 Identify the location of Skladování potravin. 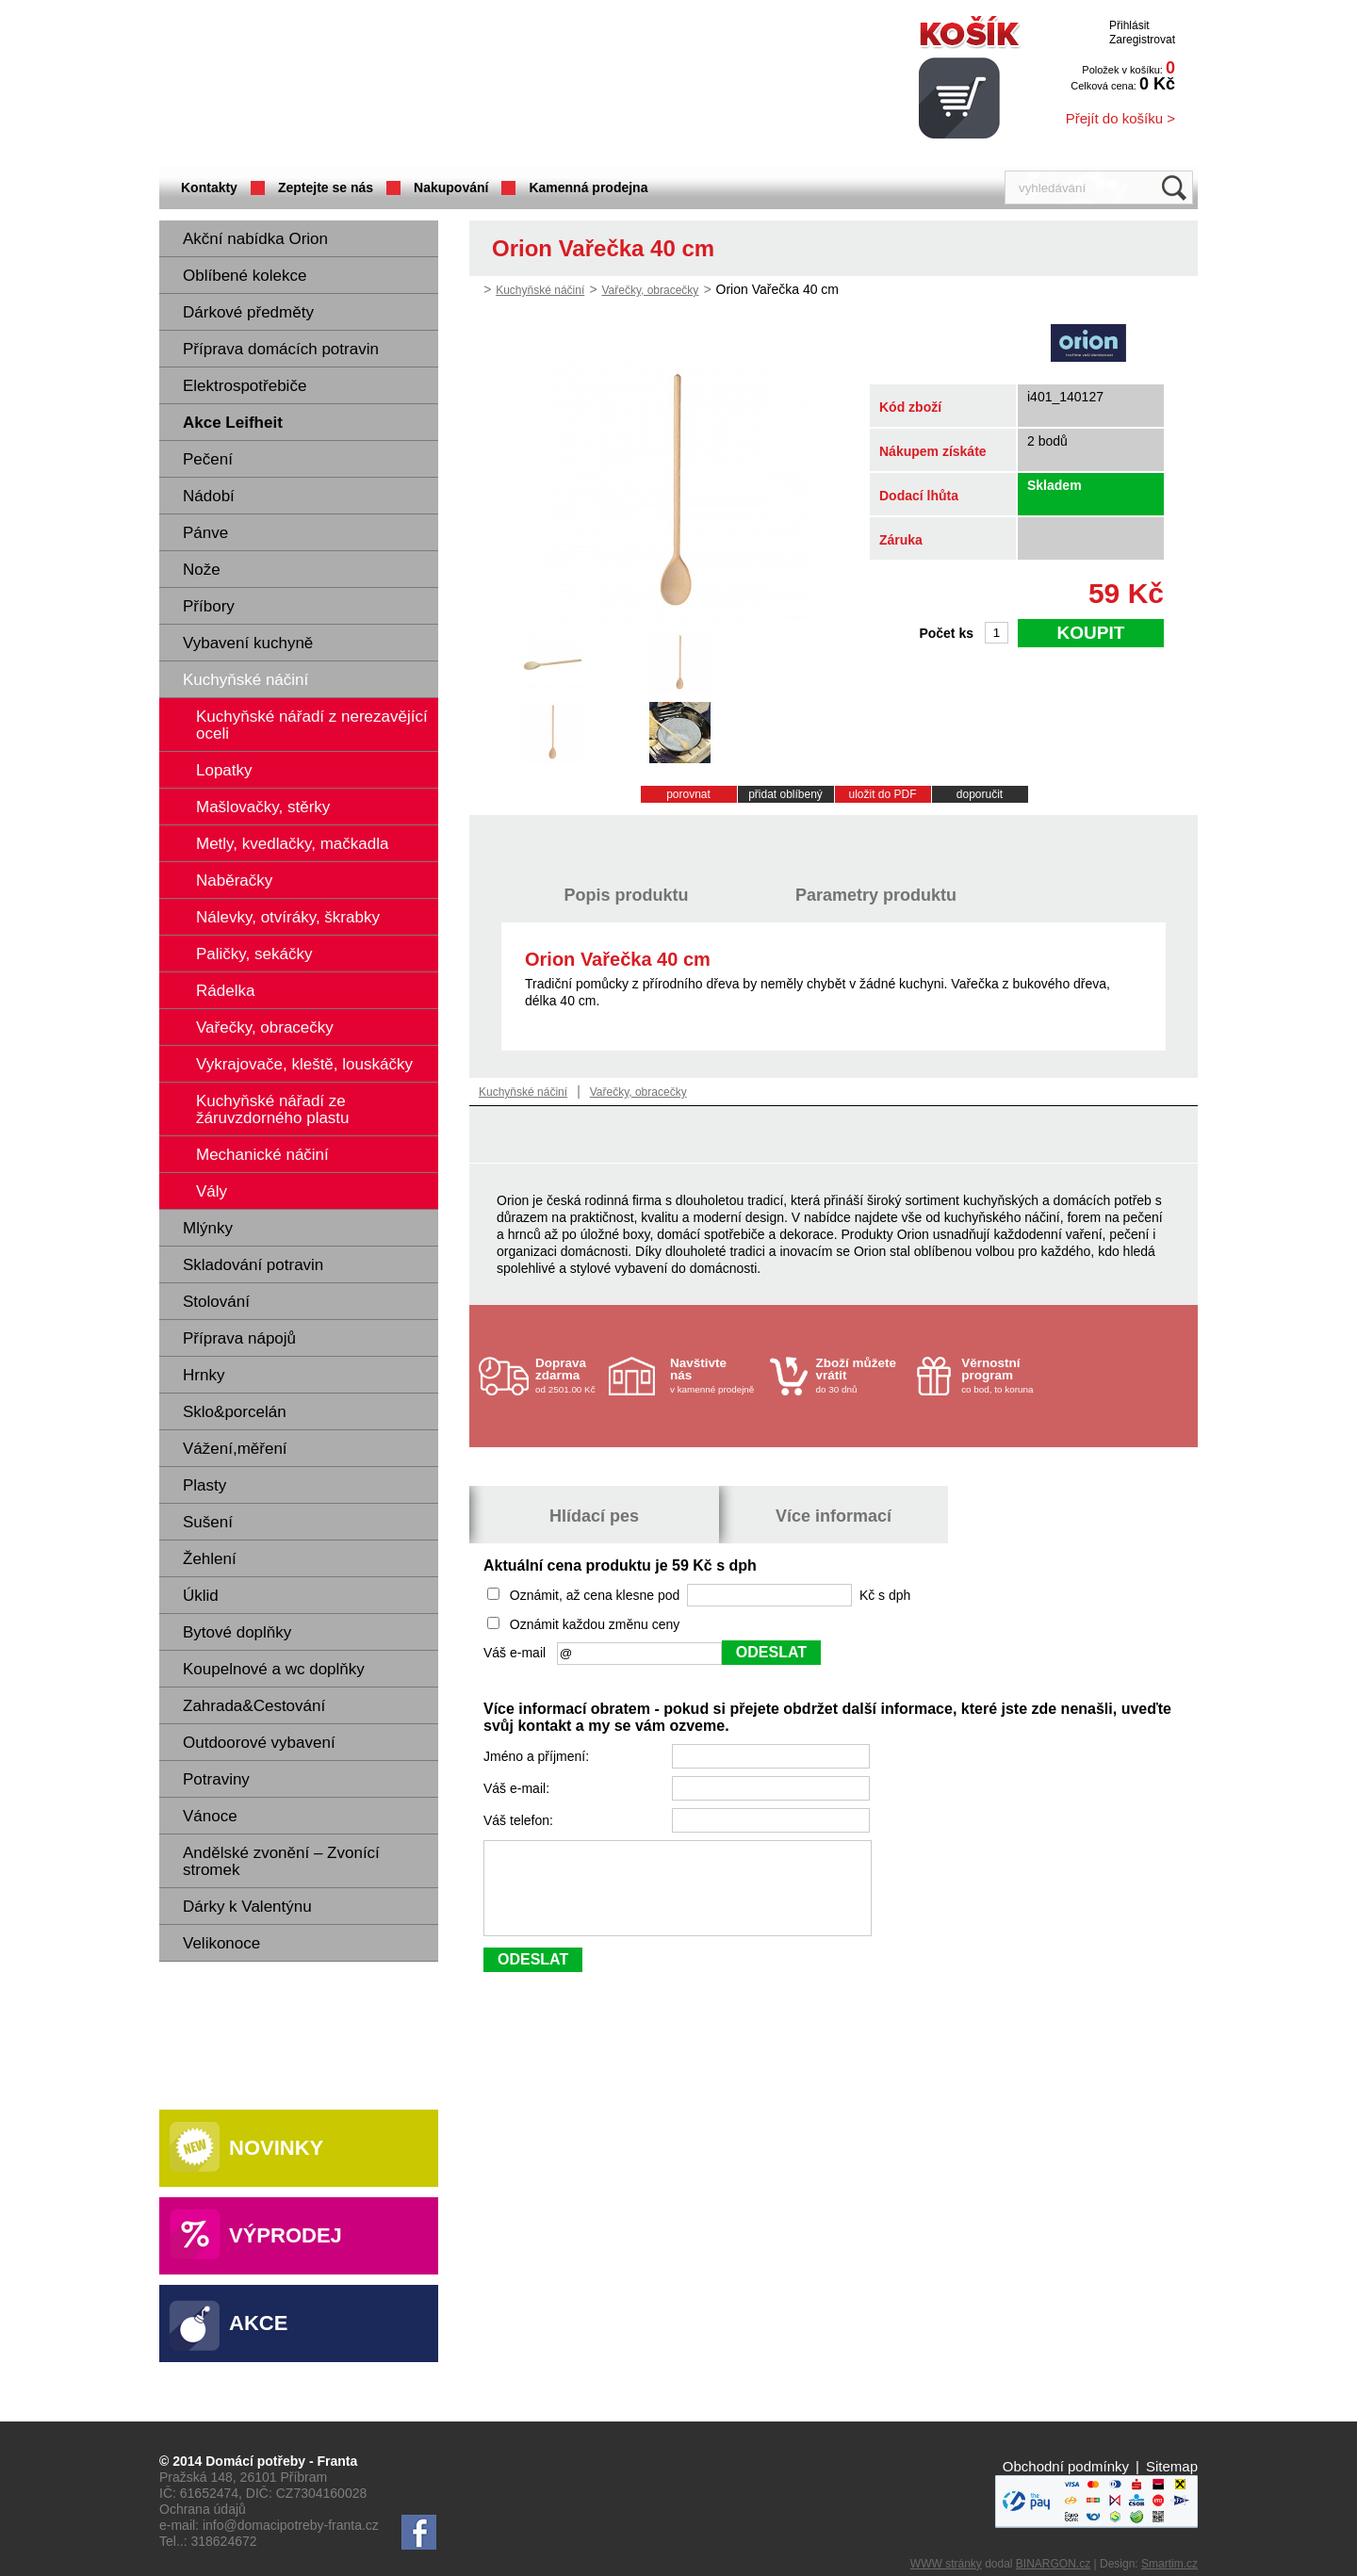
(253, 1265).